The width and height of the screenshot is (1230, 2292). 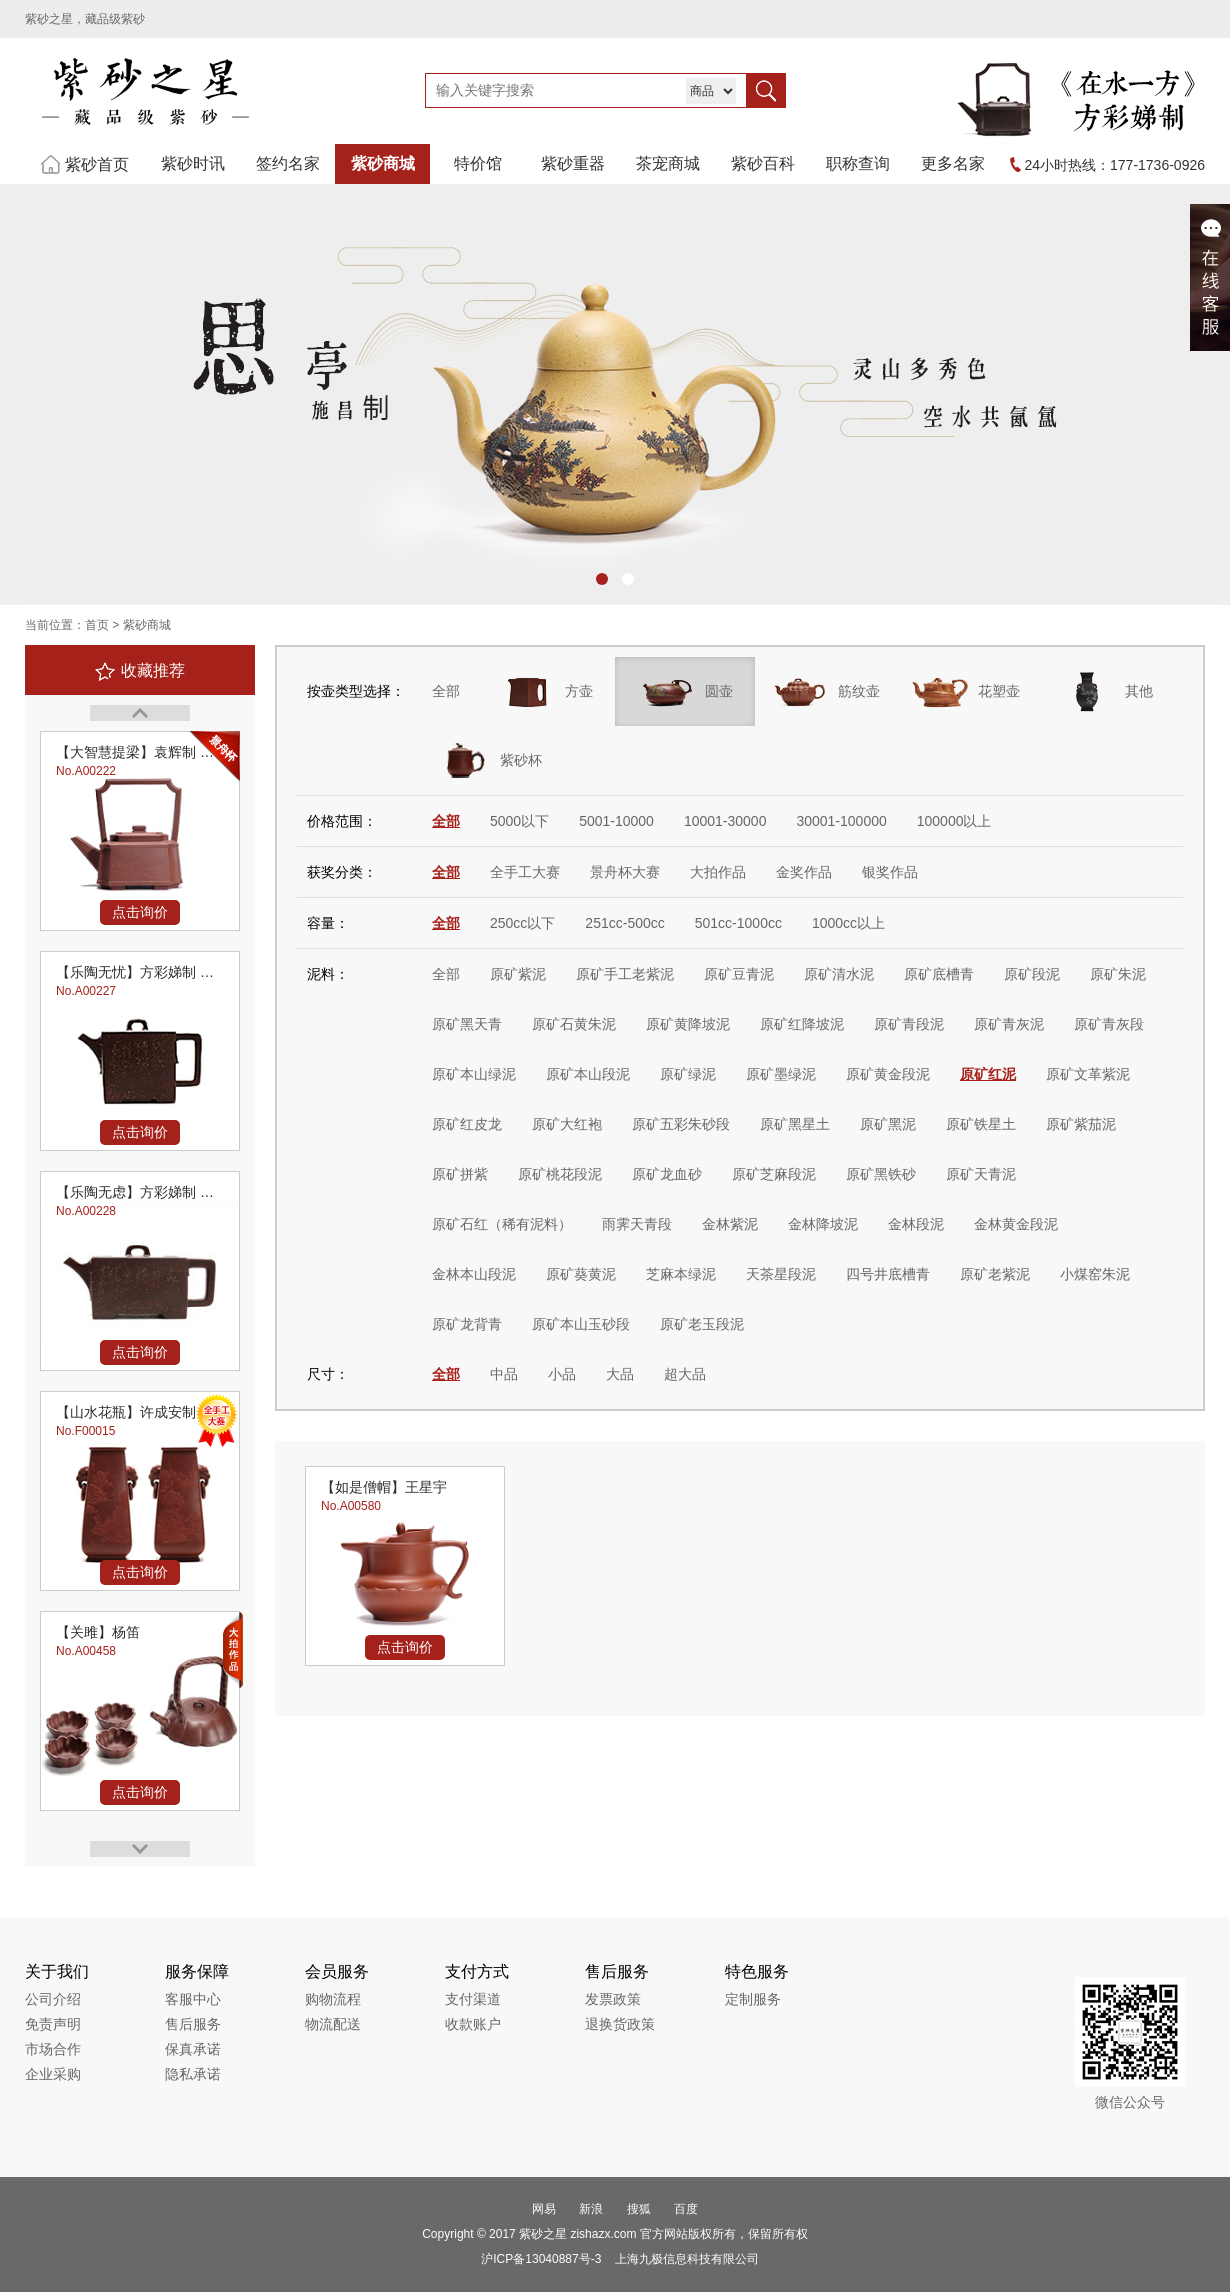 I want to click on 金林本山段泥, so click(x=474, y=1274).